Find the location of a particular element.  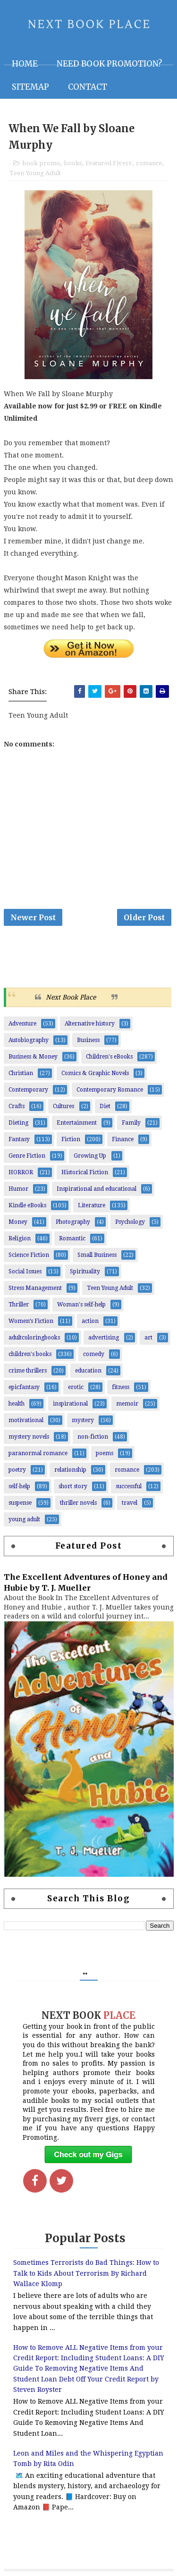

inspirational is located at coordinates (70, 1403).